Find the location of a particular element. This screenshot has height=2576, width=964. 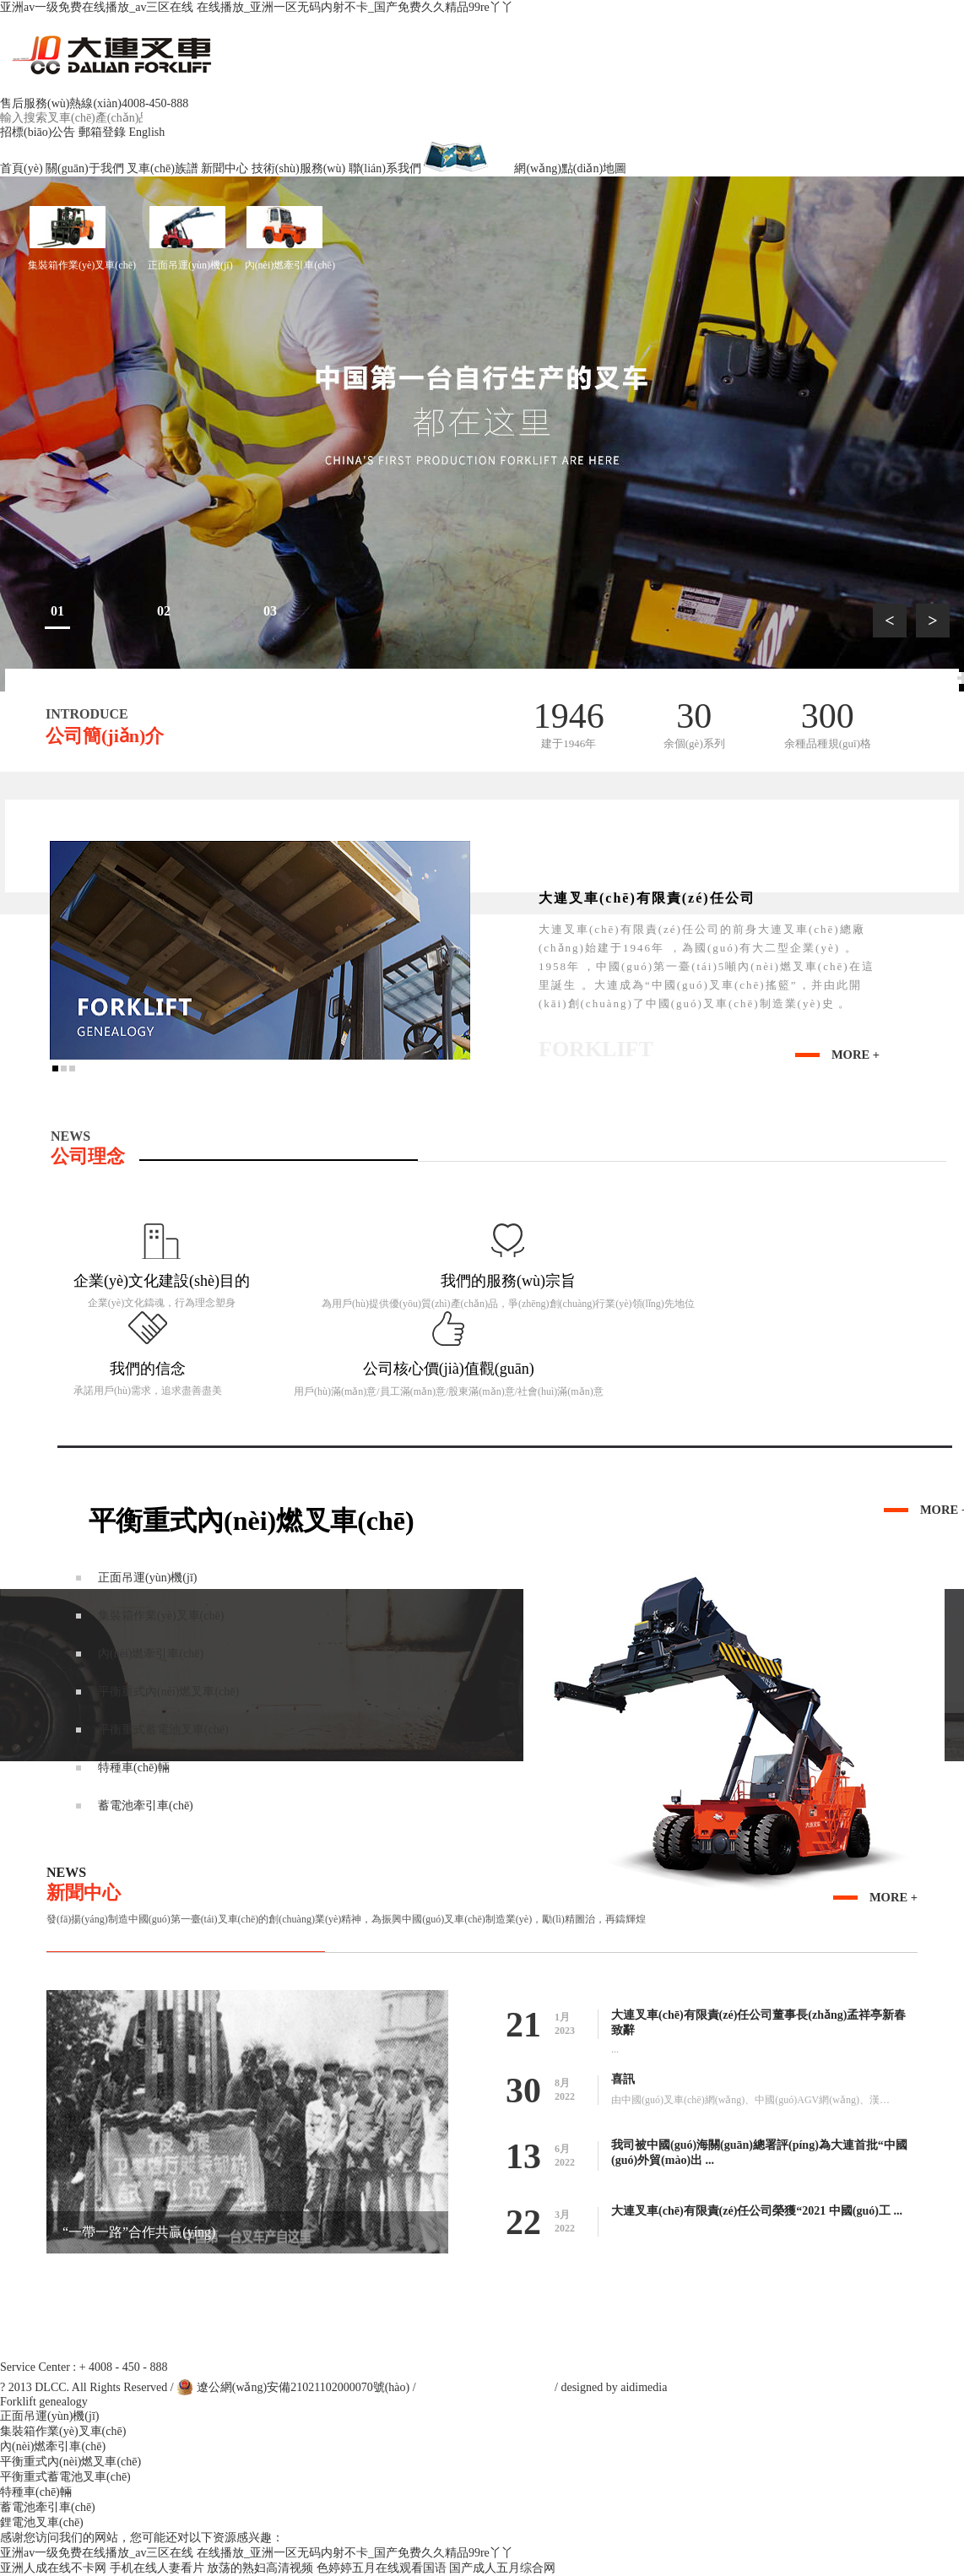

Forklift genealogy is located at coordinates (44, 2401).